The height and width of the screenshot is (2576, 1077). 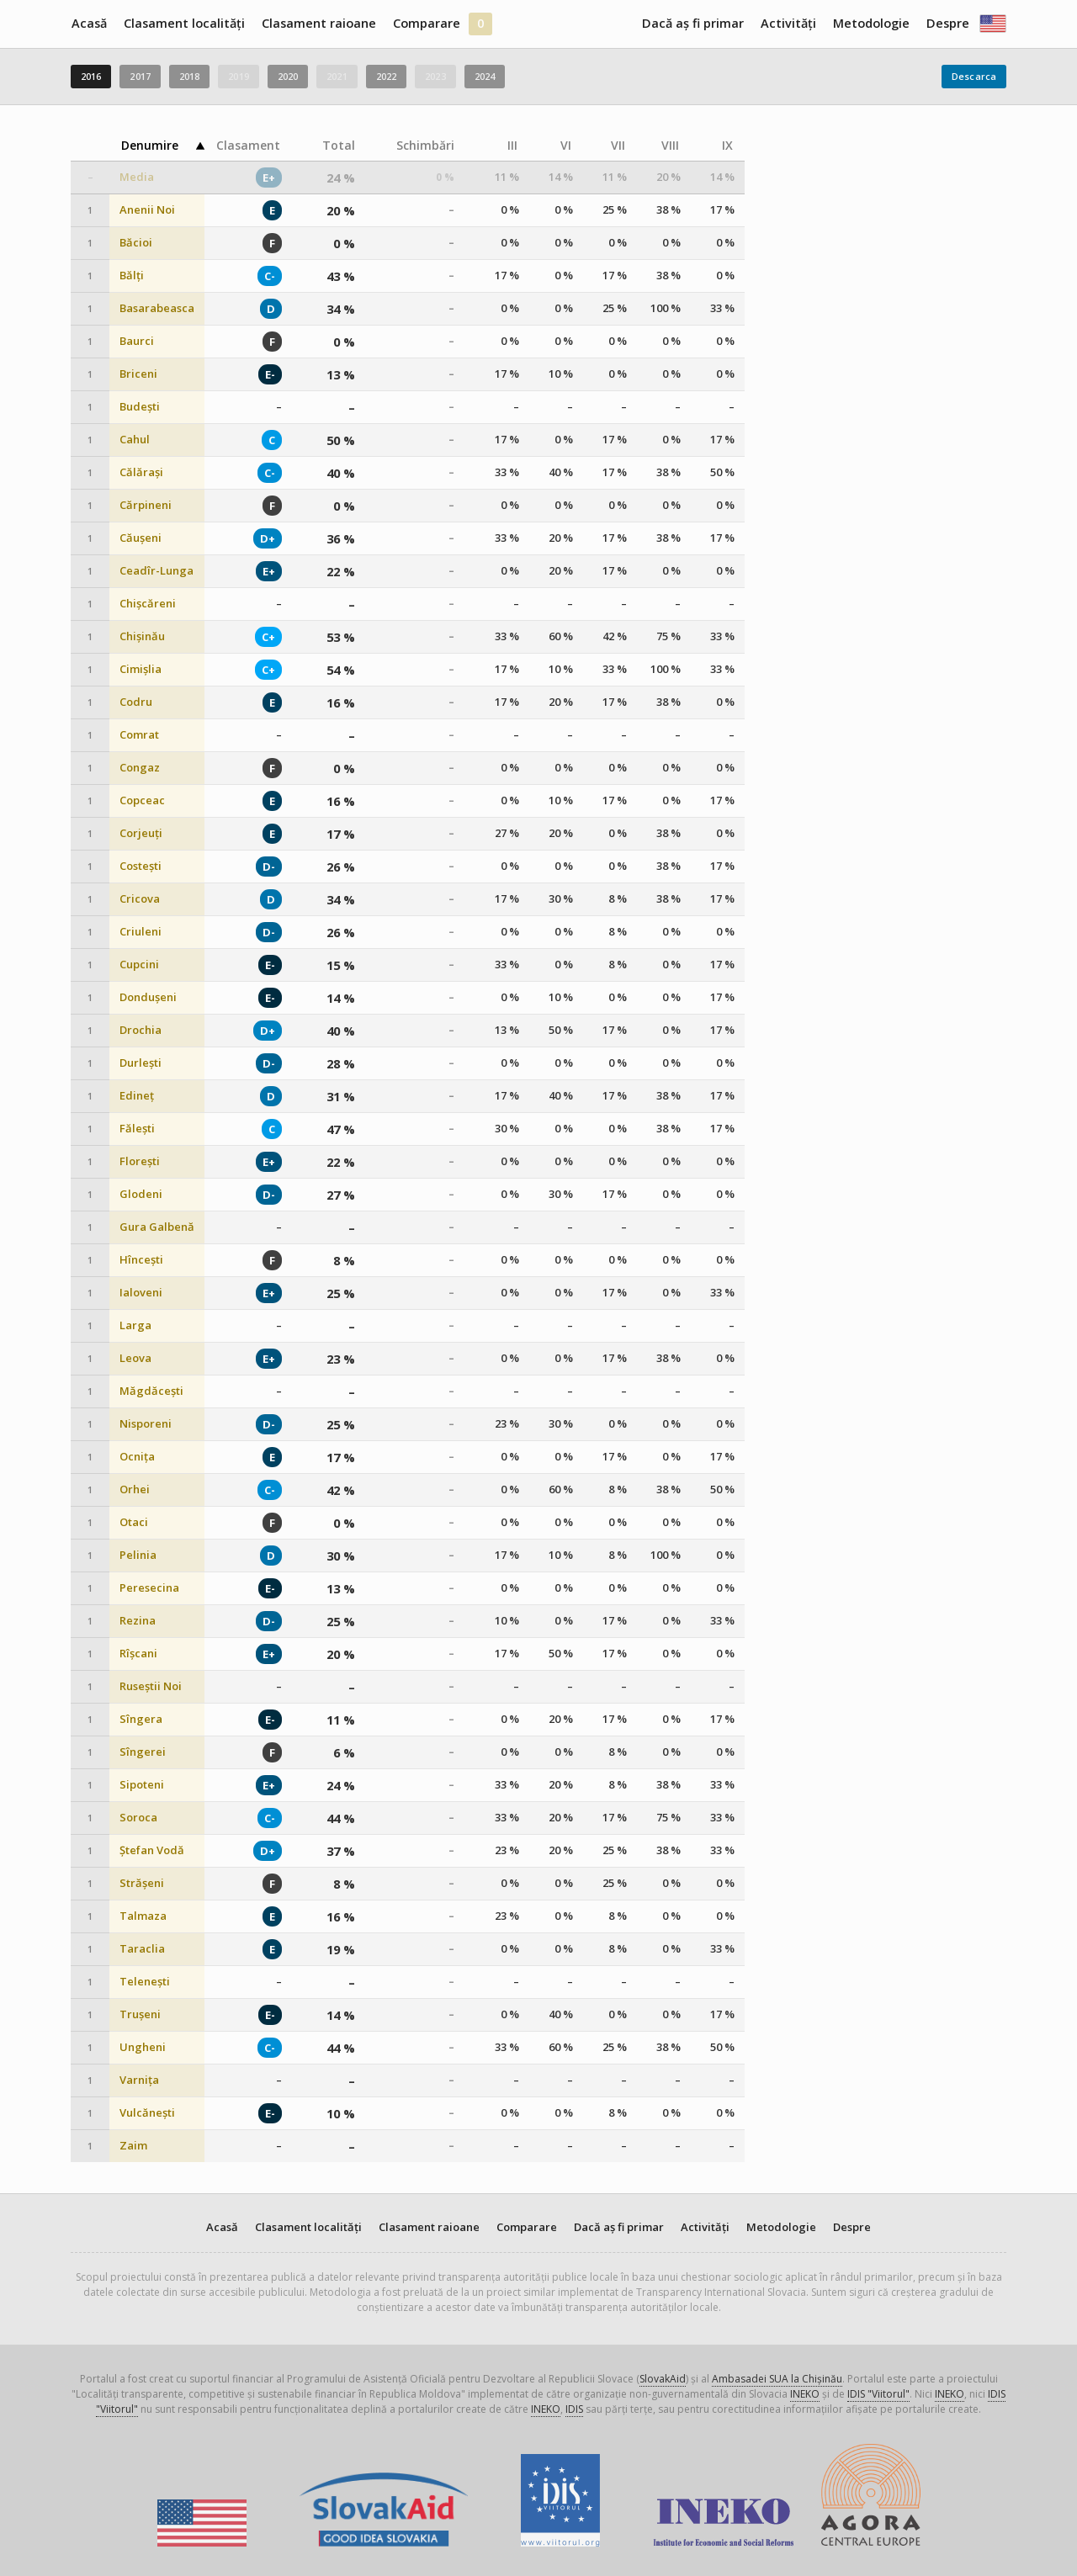 What do you see at coordinates (140, 76) in the screenshot?
I see `2017` at bounding box center [140, 76].